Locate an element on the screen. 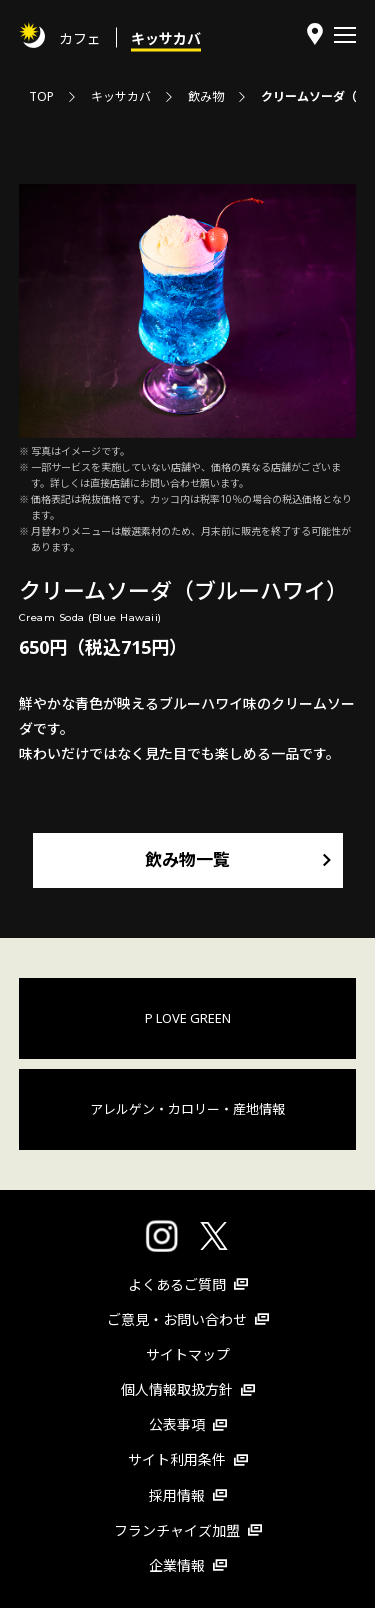  キッサカバ is located at coordinates (166, 37).